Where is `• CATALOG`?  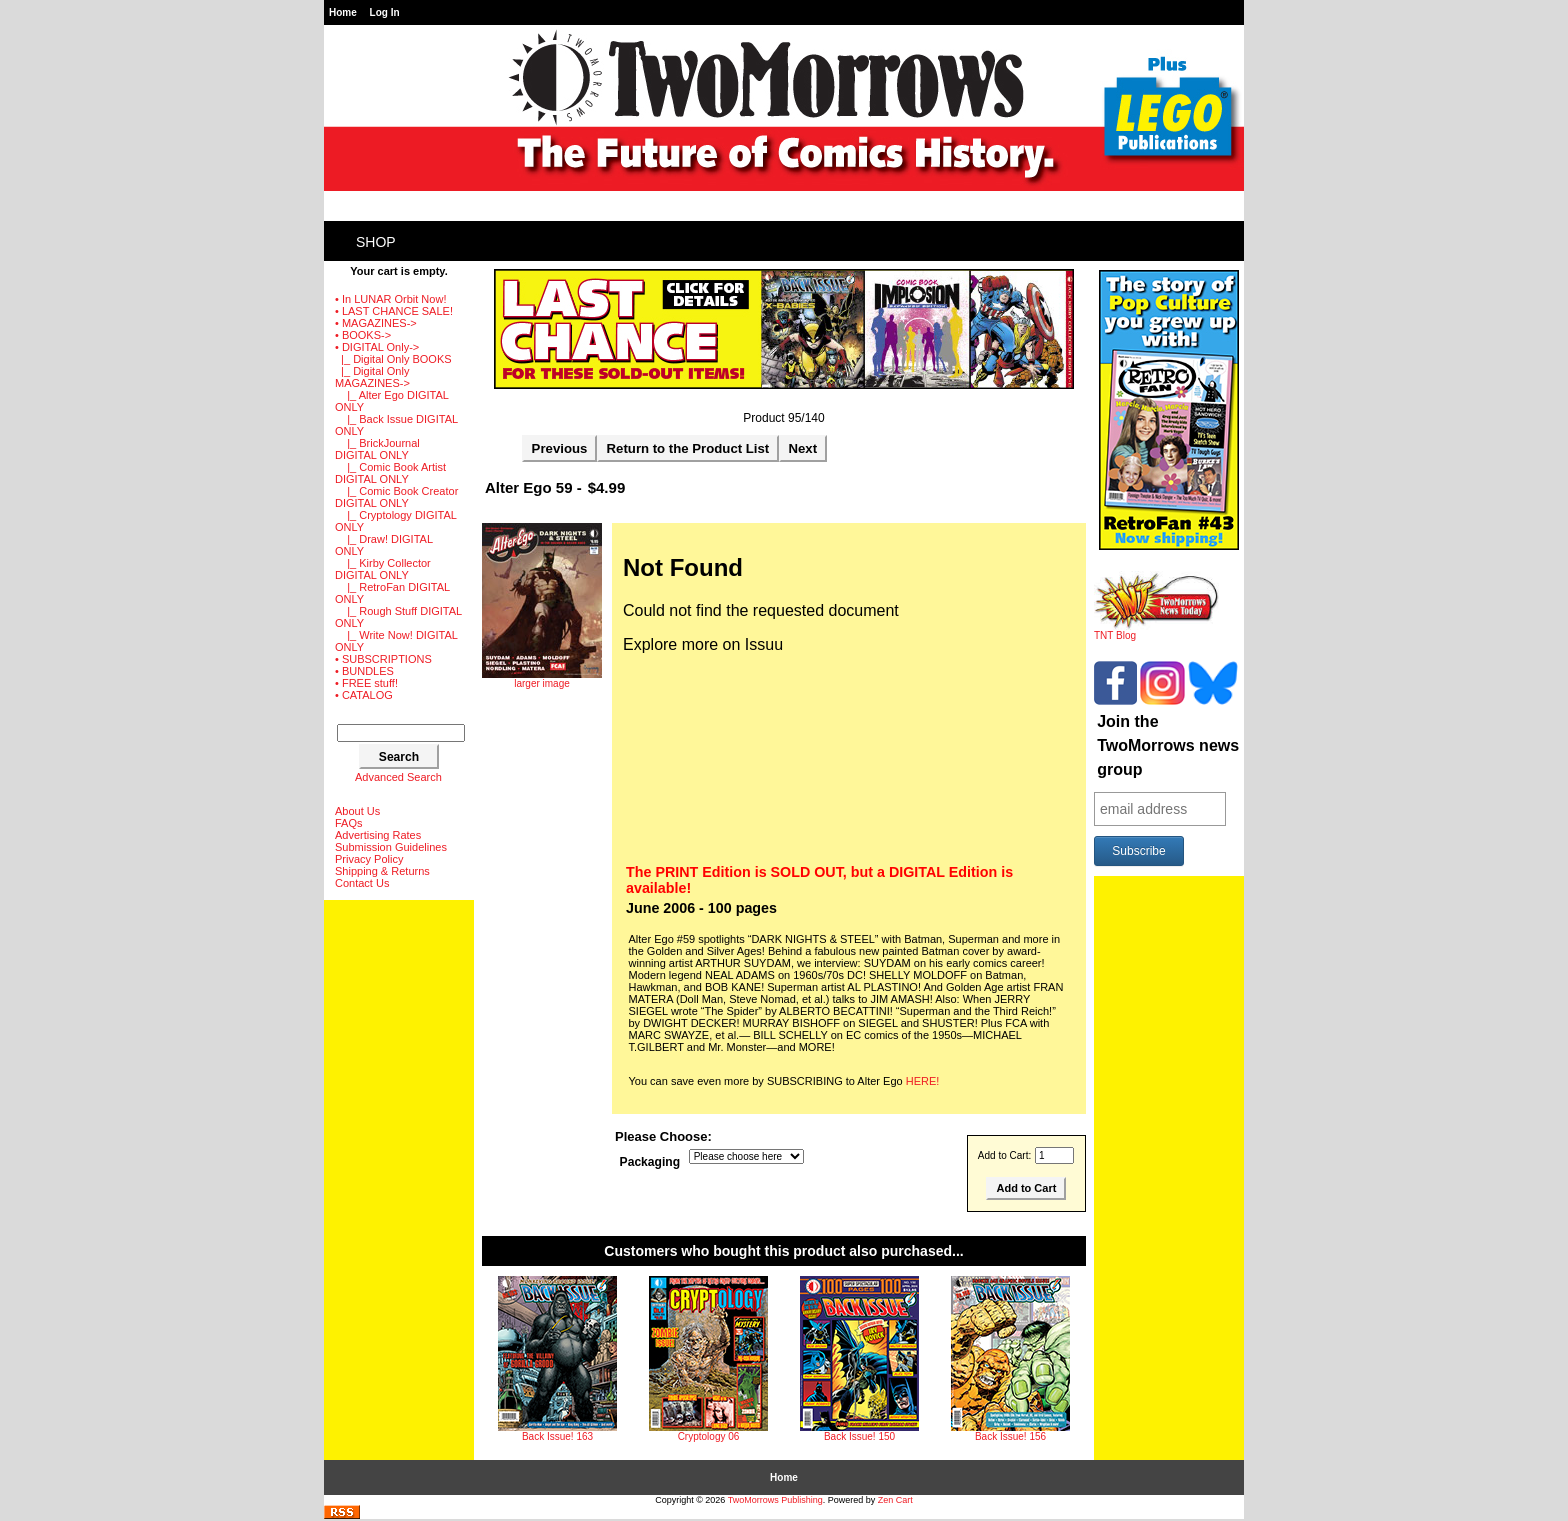 • CATALOG is located at coordinates (364, 695).